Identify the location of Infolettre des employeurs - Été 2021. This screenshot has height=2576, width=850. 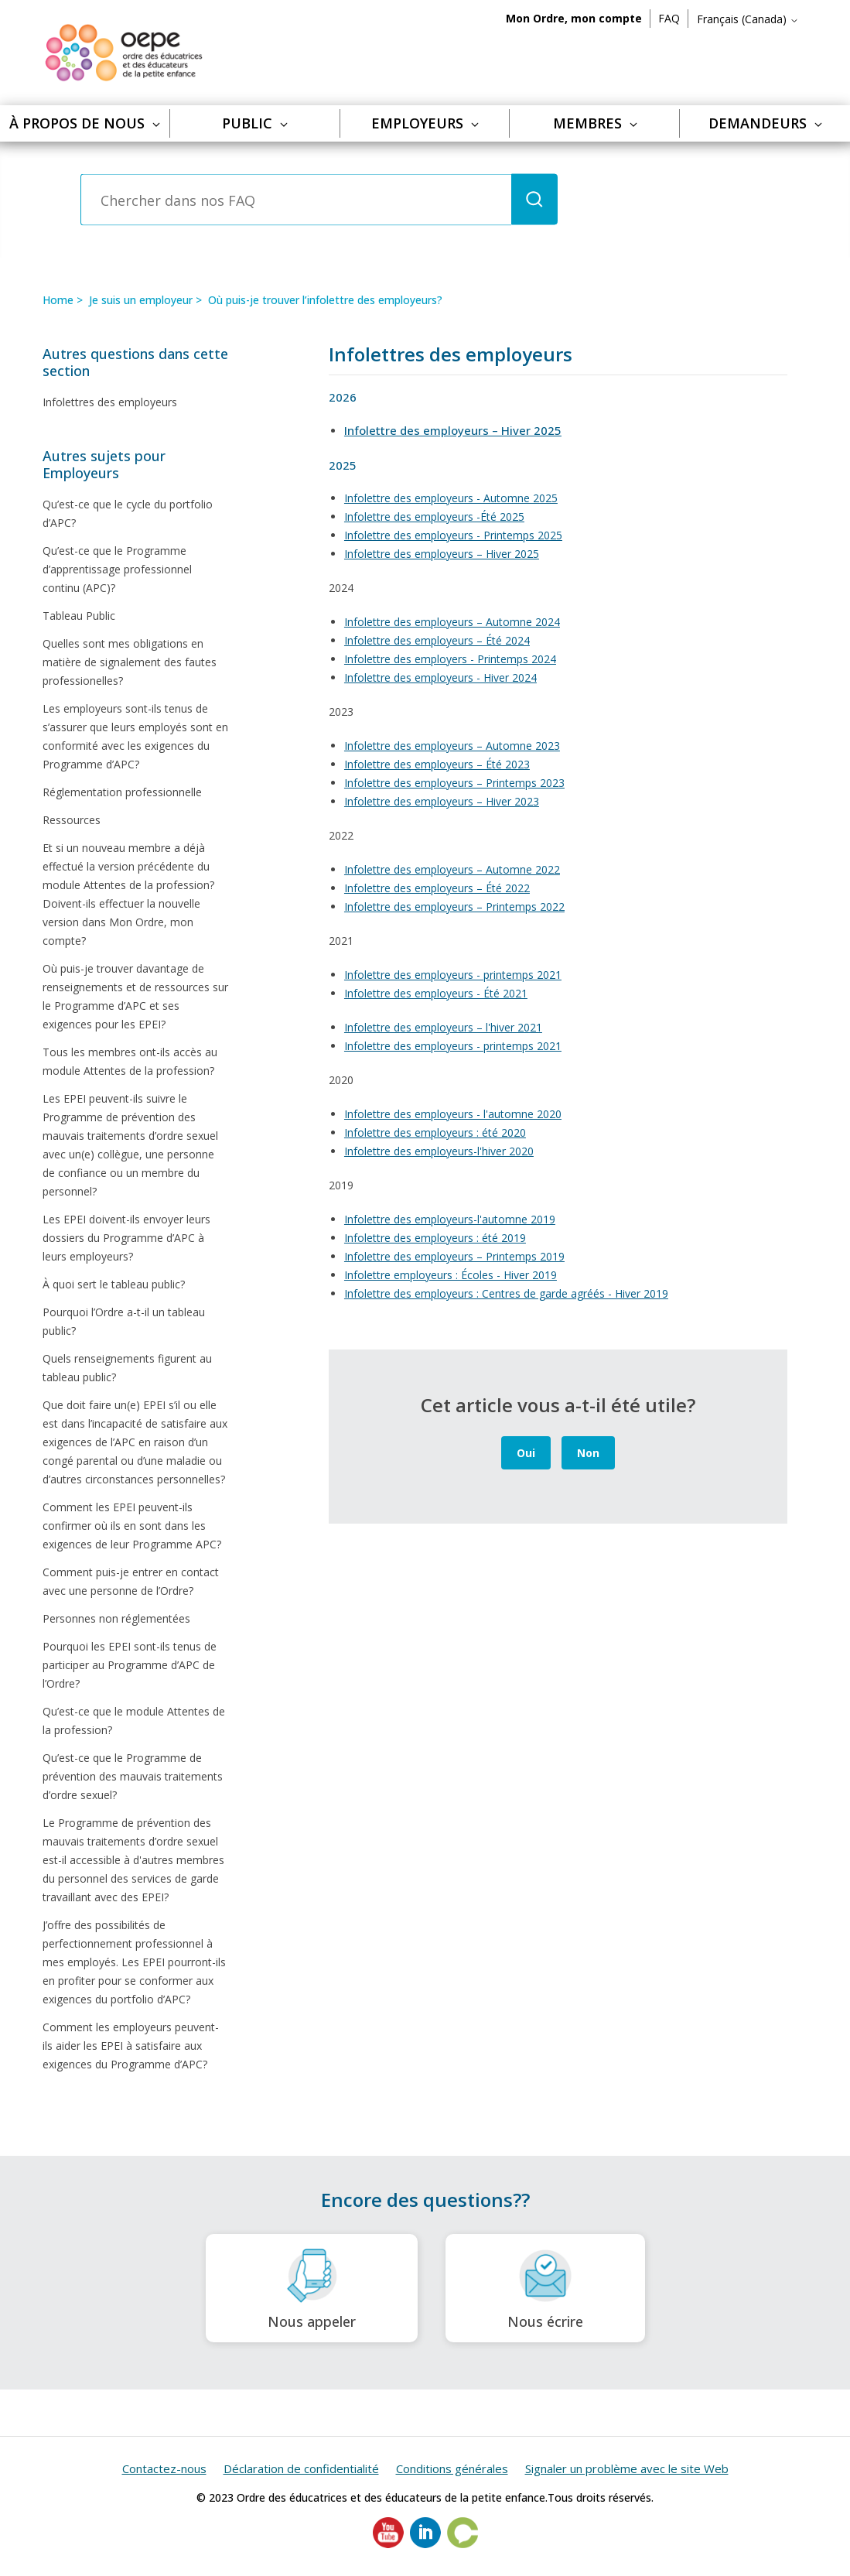
(435, 993).